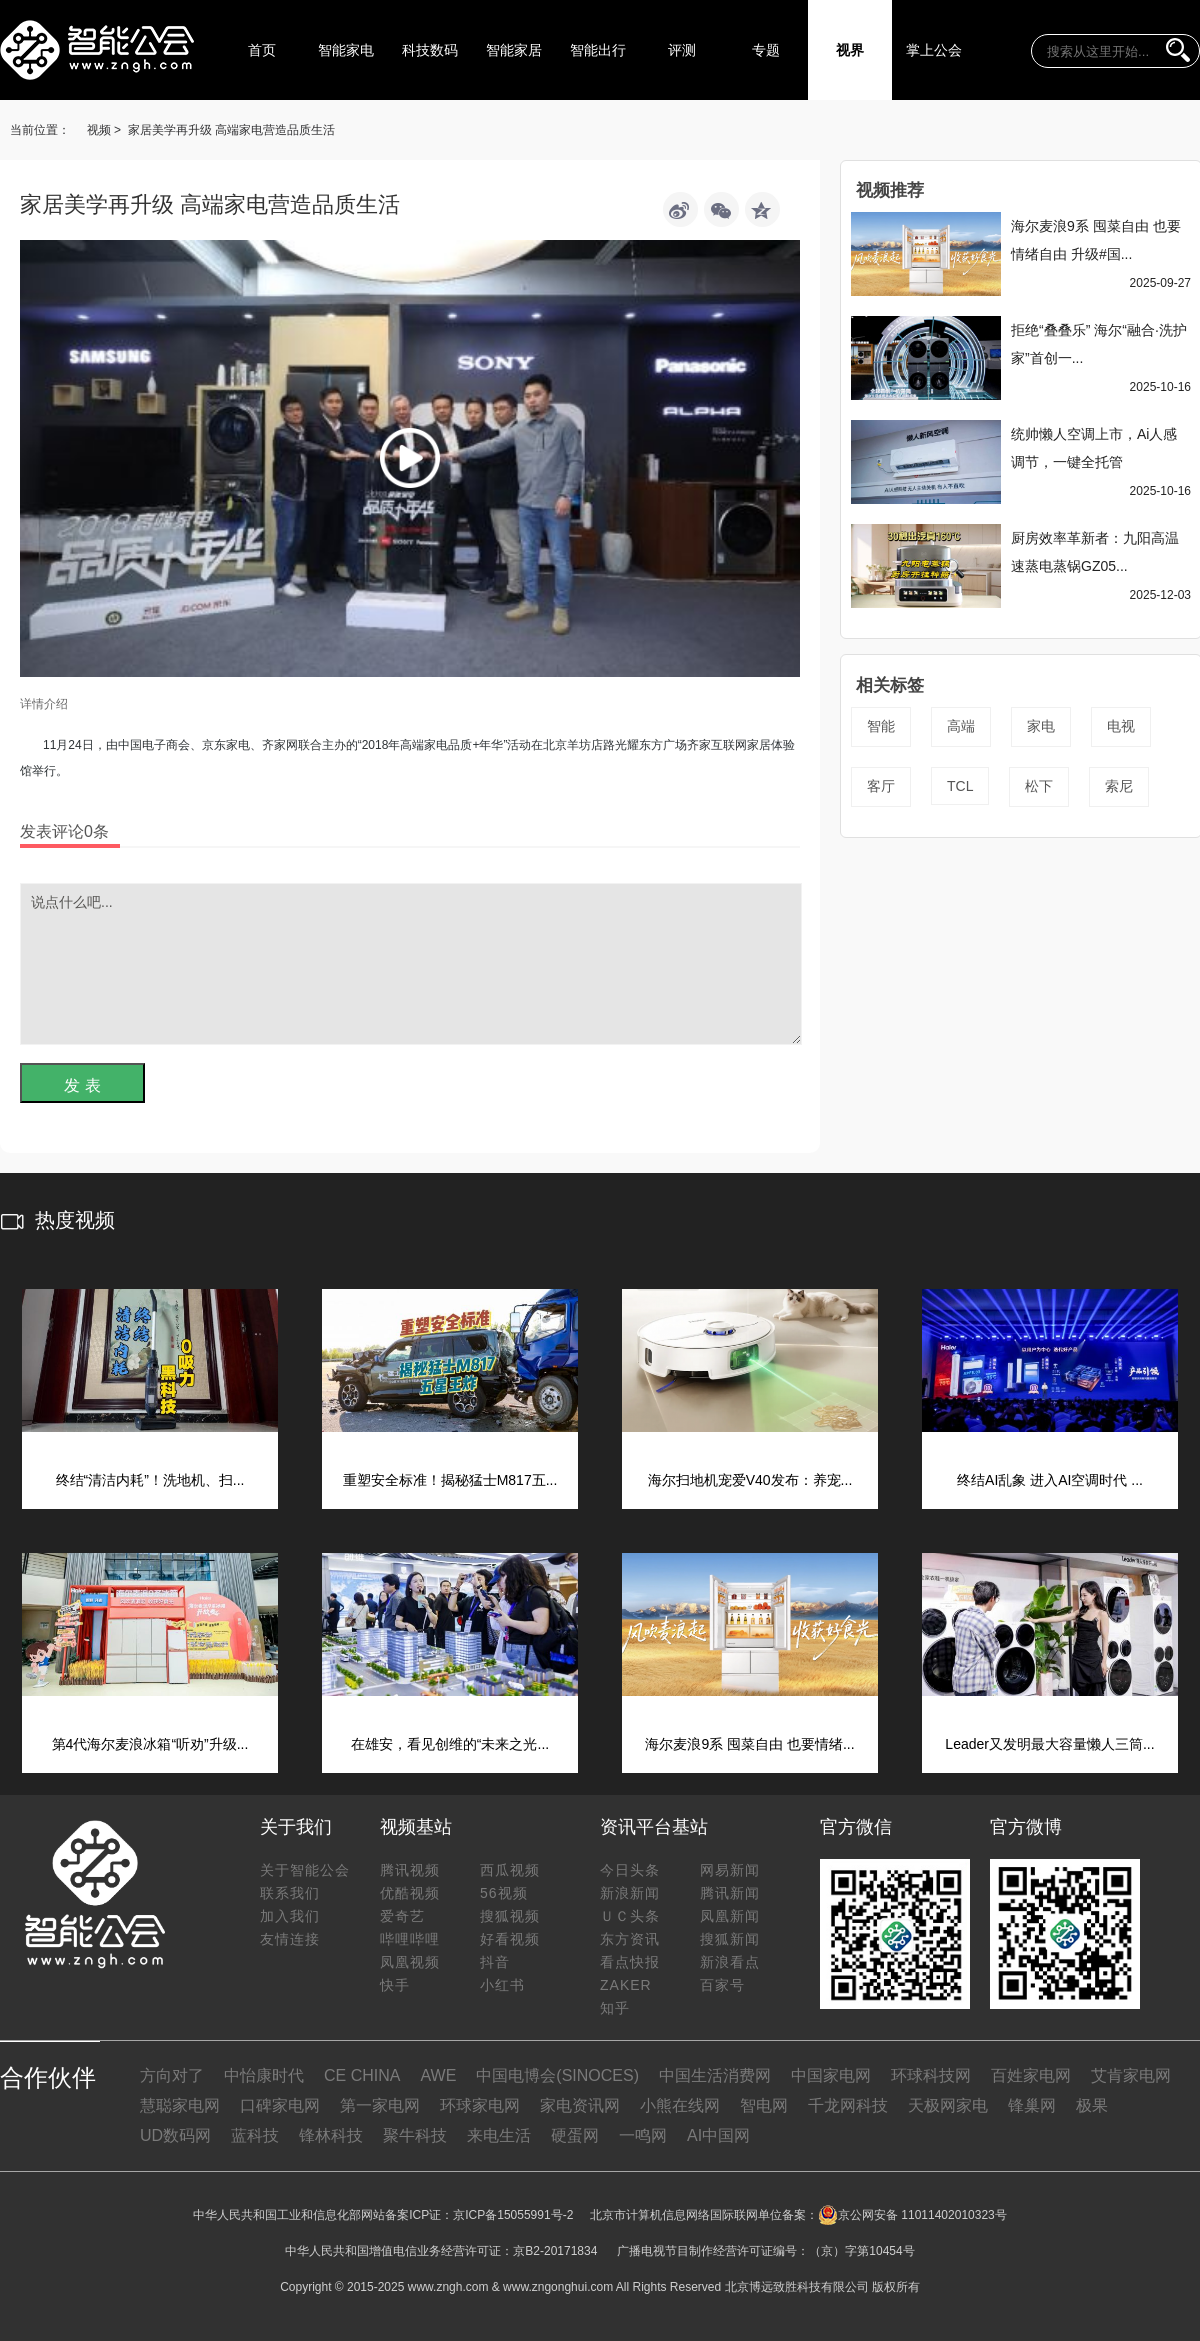  What do you see at coordinates (912, 2215) in the screenshot?
I see `京公网安备 11011402010323号` at bounding box center [912, 2215].